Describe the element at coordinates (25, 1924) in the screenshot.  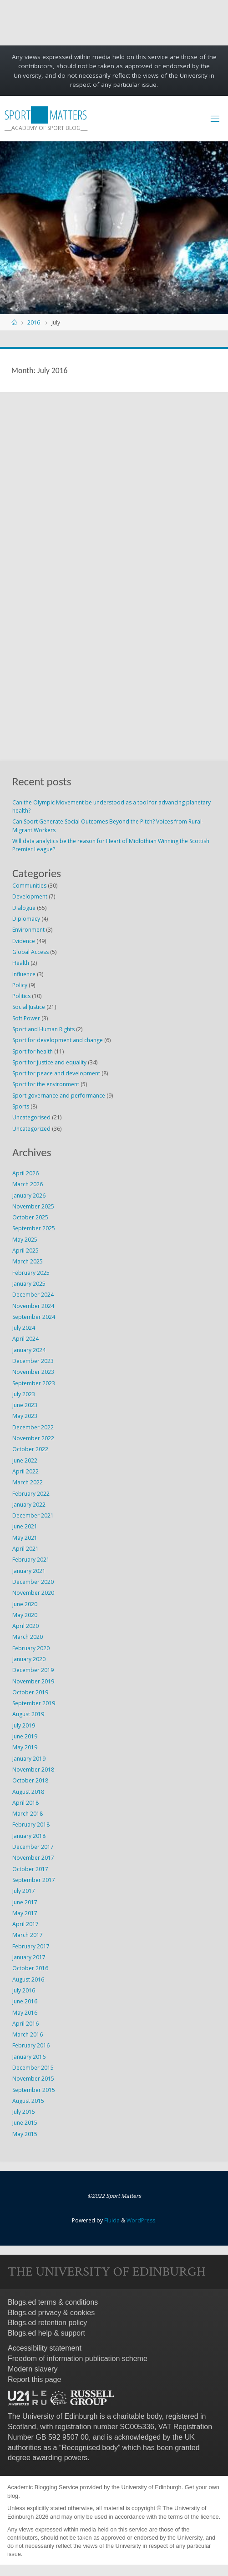
I see `April 2017` at that location.